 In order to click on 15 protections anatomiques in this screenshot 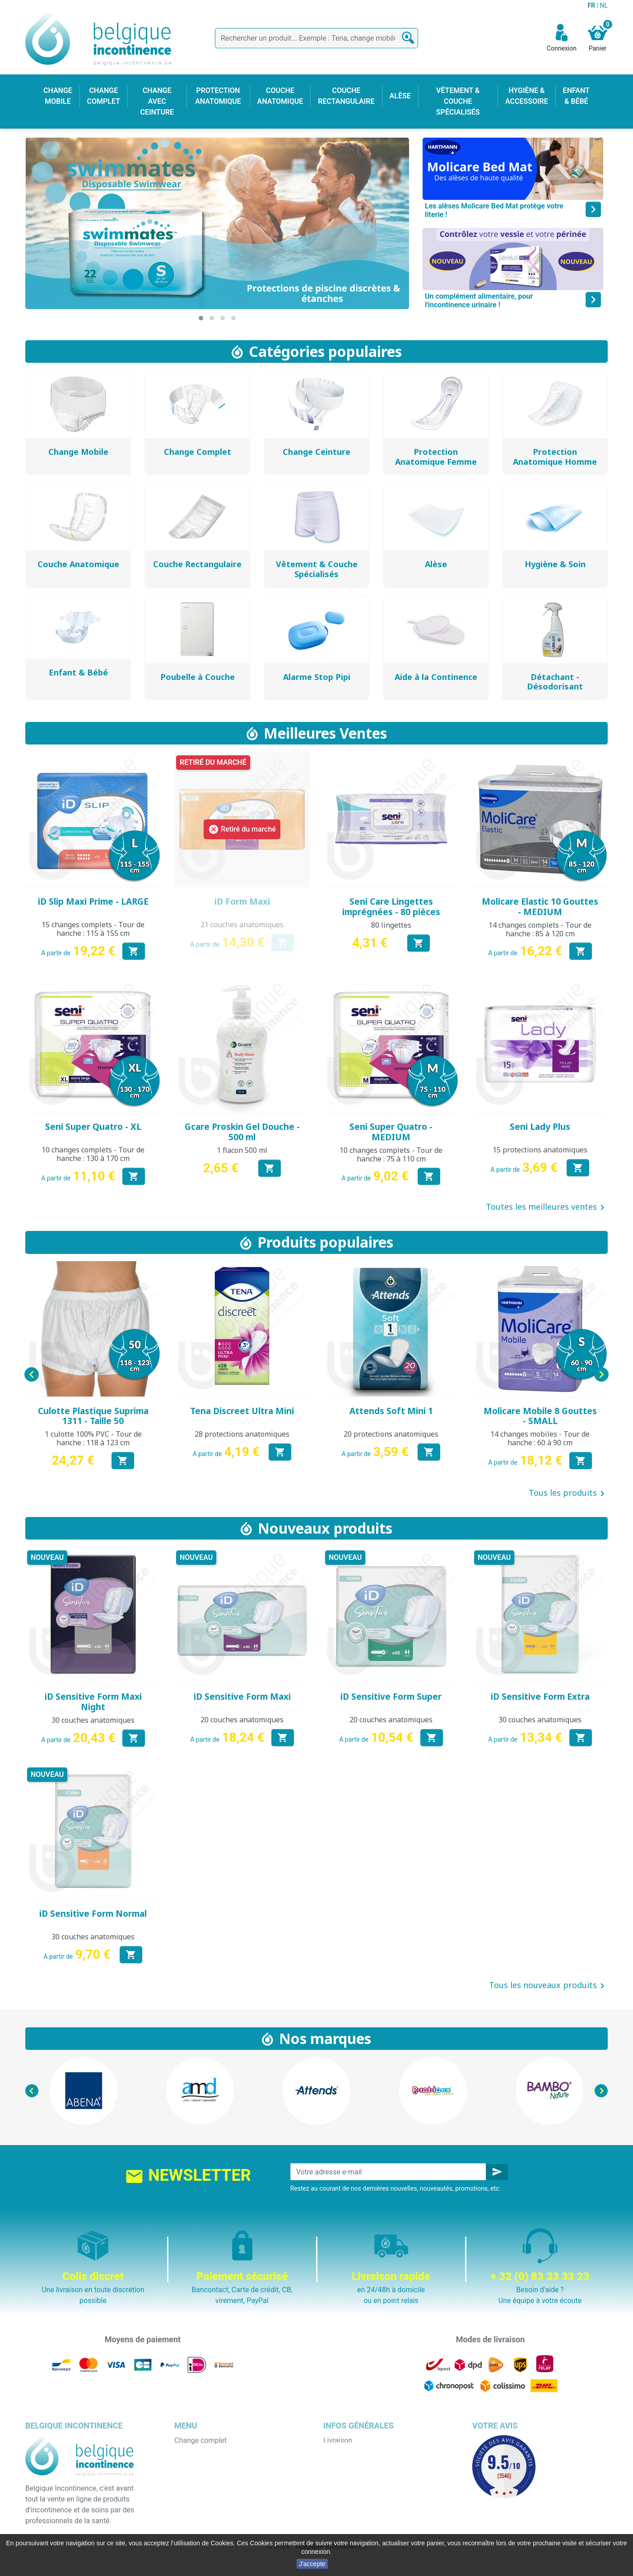, I will do `click(540, 1150)`.